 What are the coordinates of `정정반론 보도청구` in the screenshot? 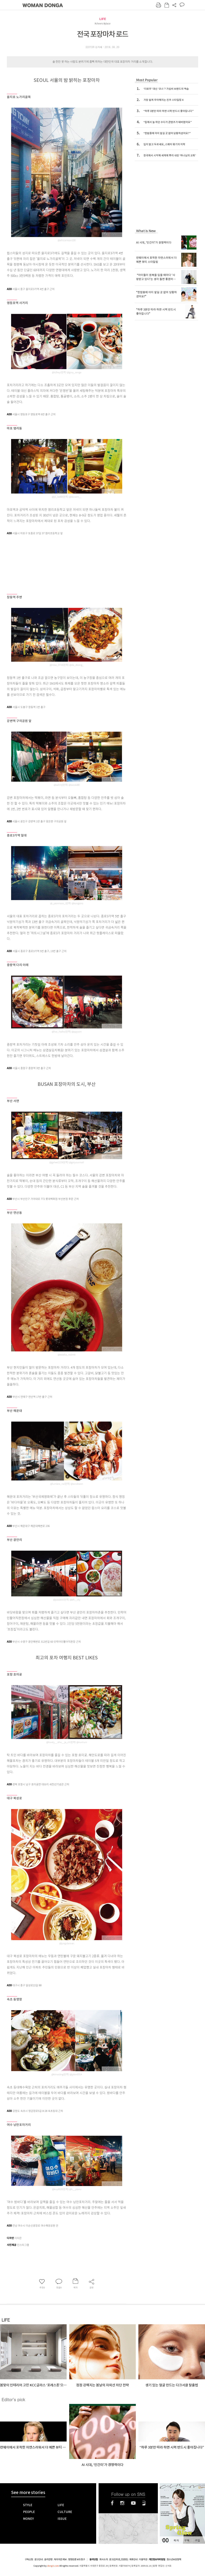 It's located at (76, 2559).